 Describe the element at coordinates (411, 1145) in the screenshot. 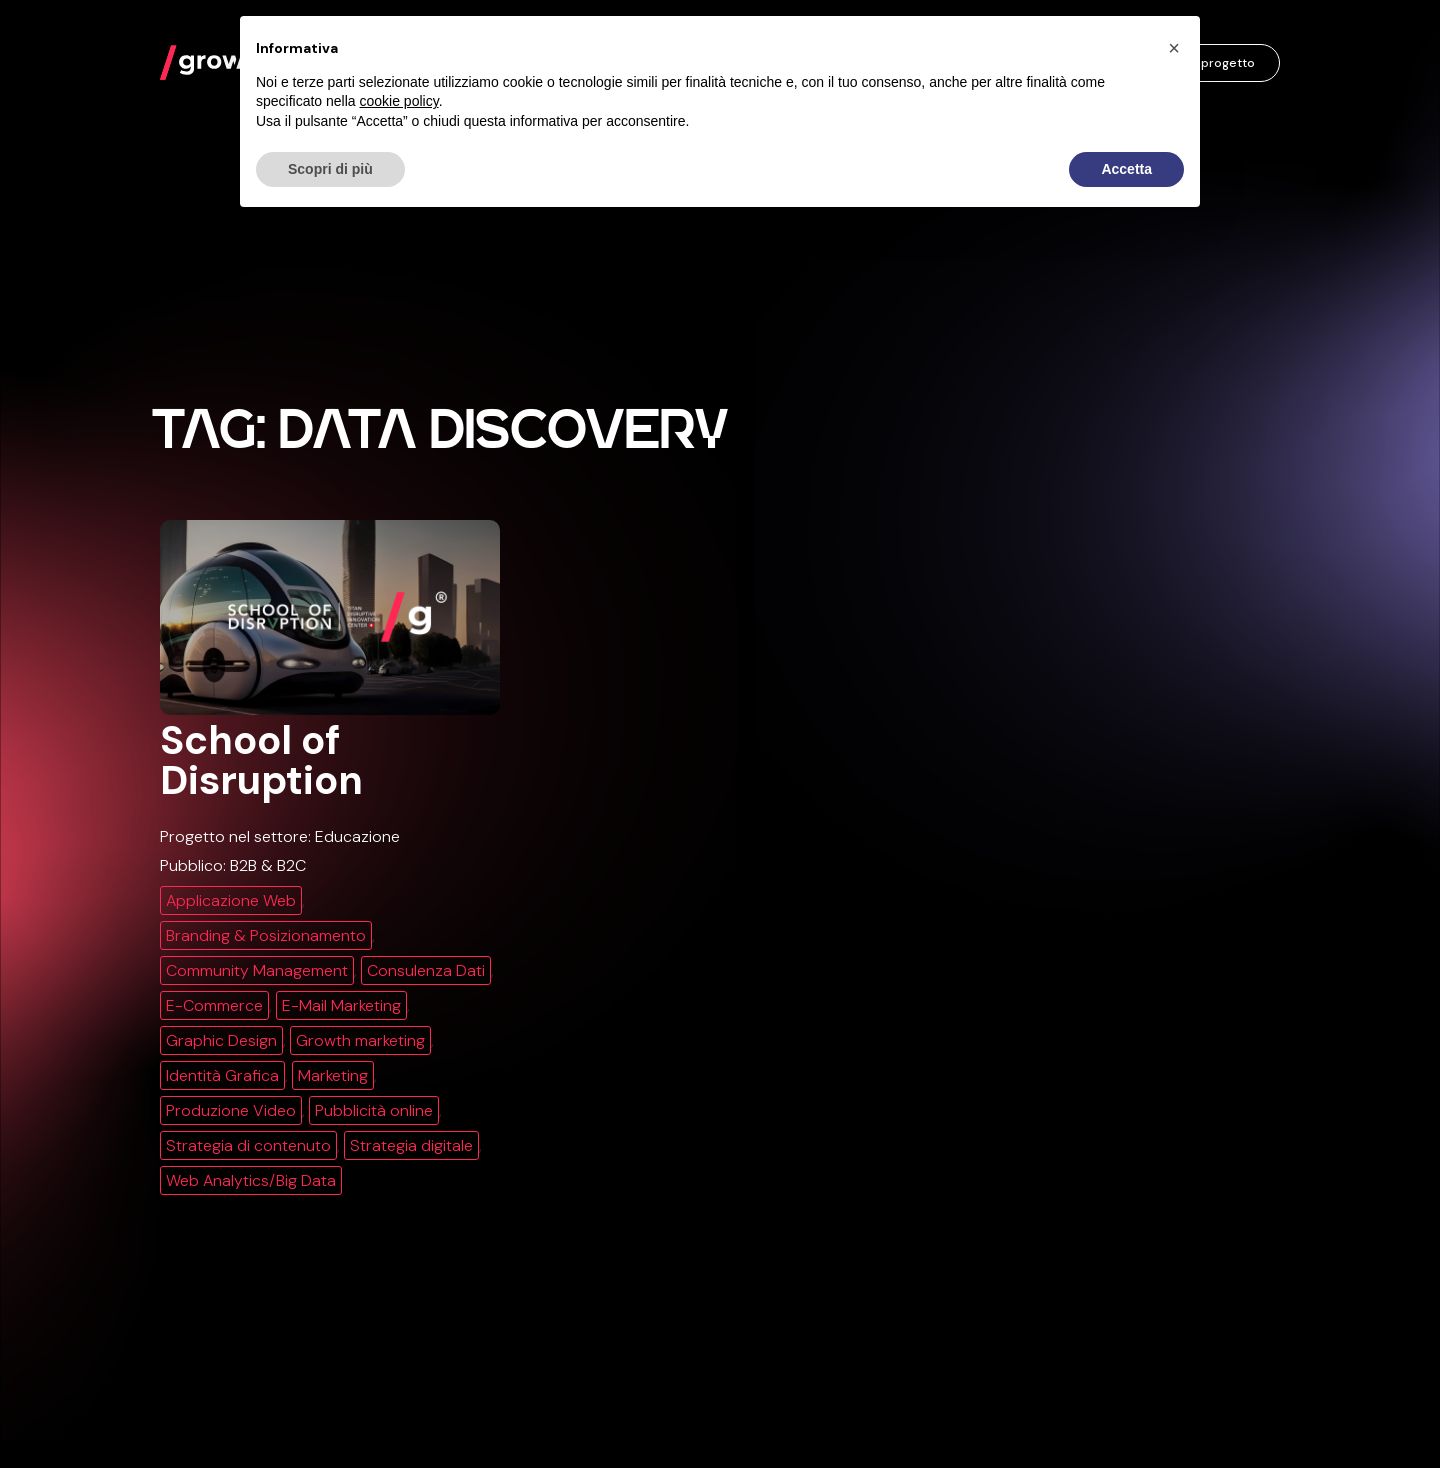

I see `Strategia digitale` at that location.